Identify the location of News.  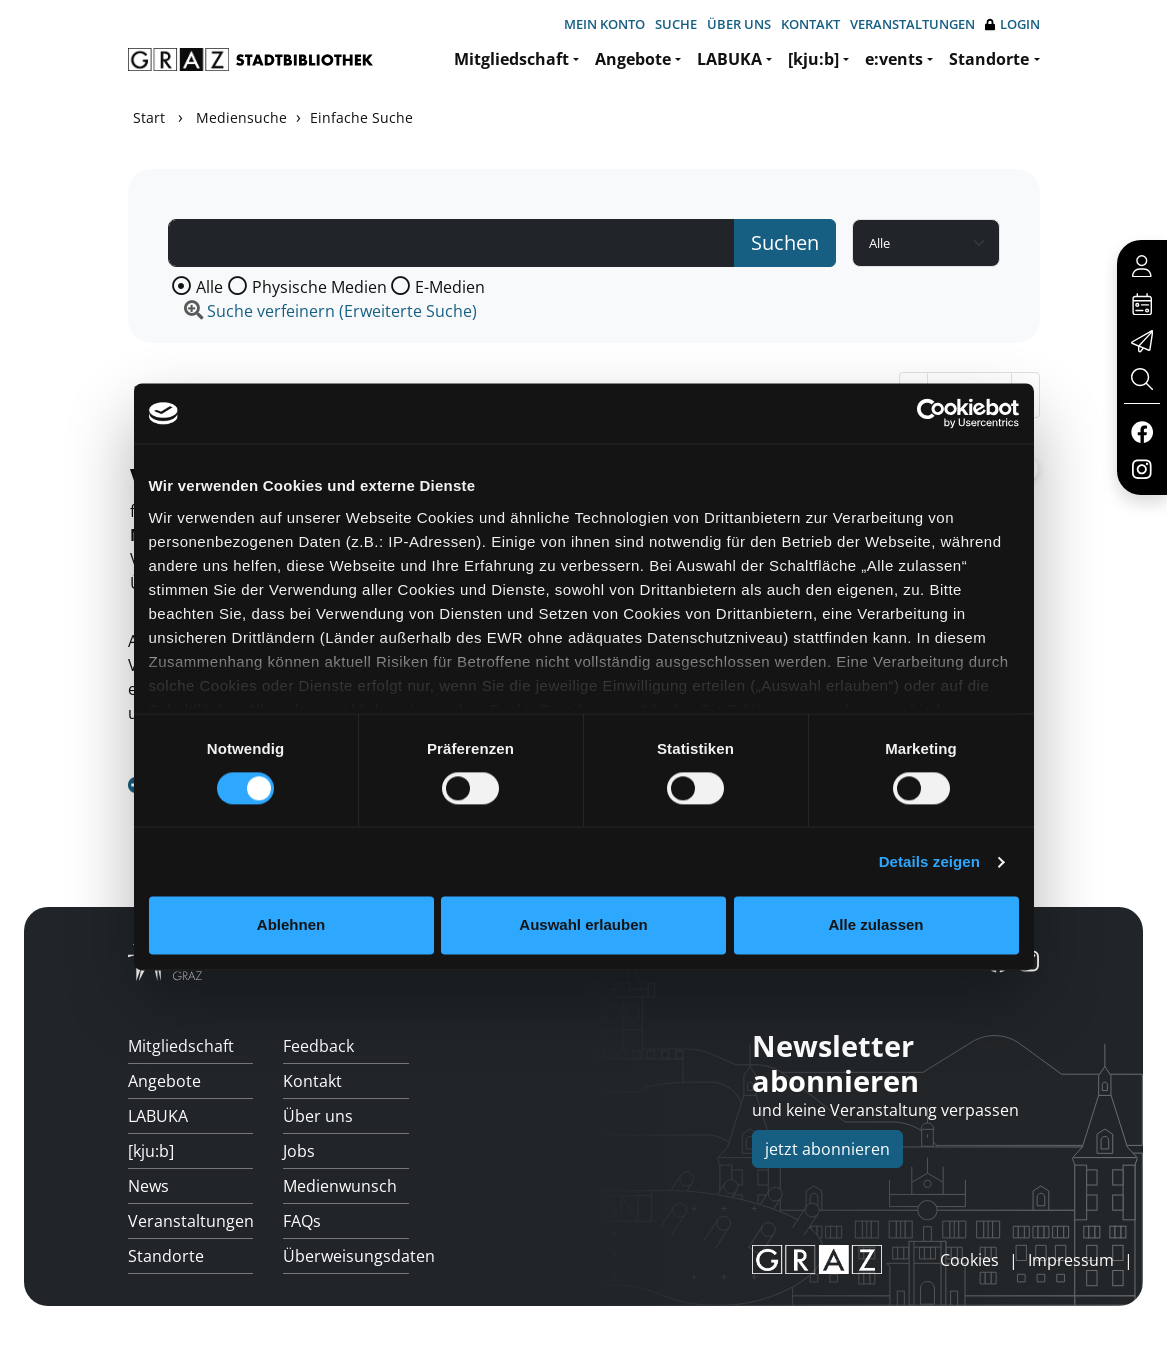
(148, 1186).